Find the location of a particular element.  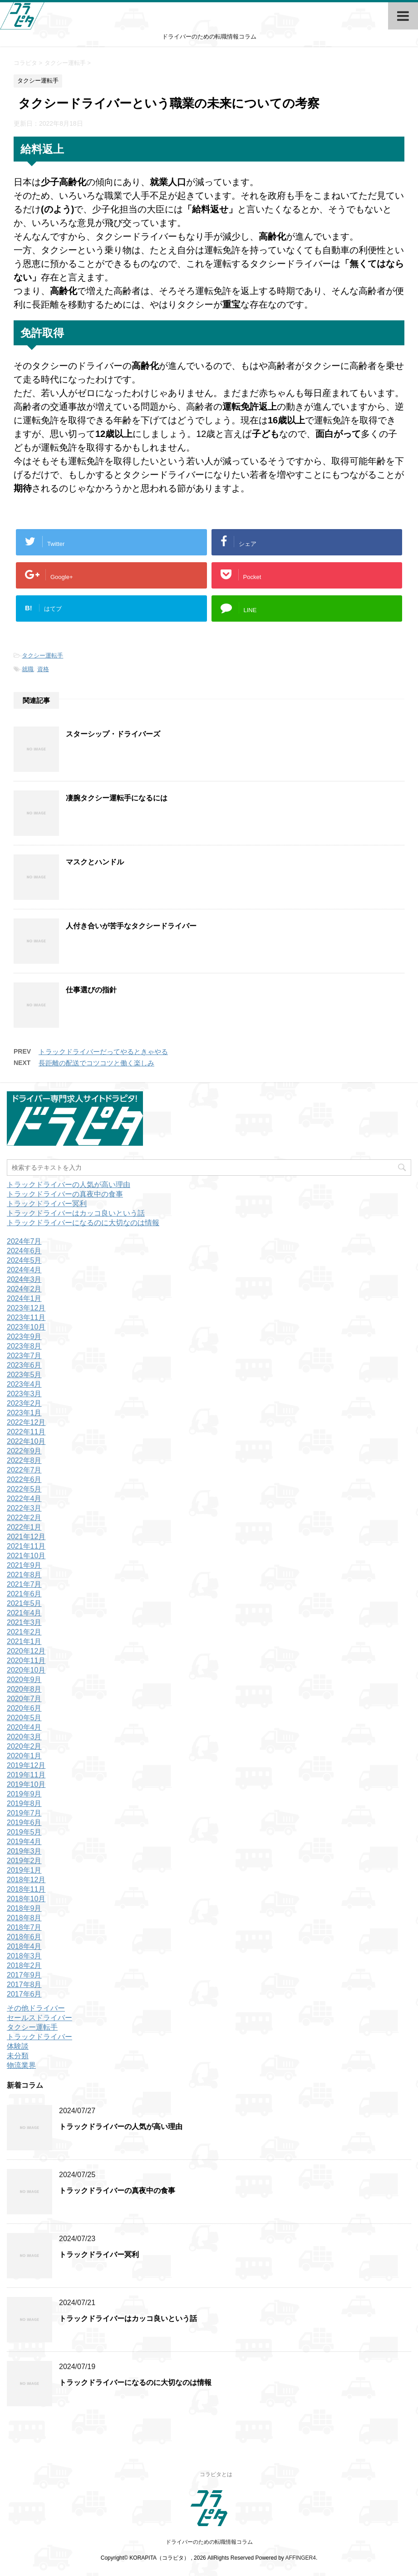

トラックドライバー冥利 is located at coordinates (47, 1203).